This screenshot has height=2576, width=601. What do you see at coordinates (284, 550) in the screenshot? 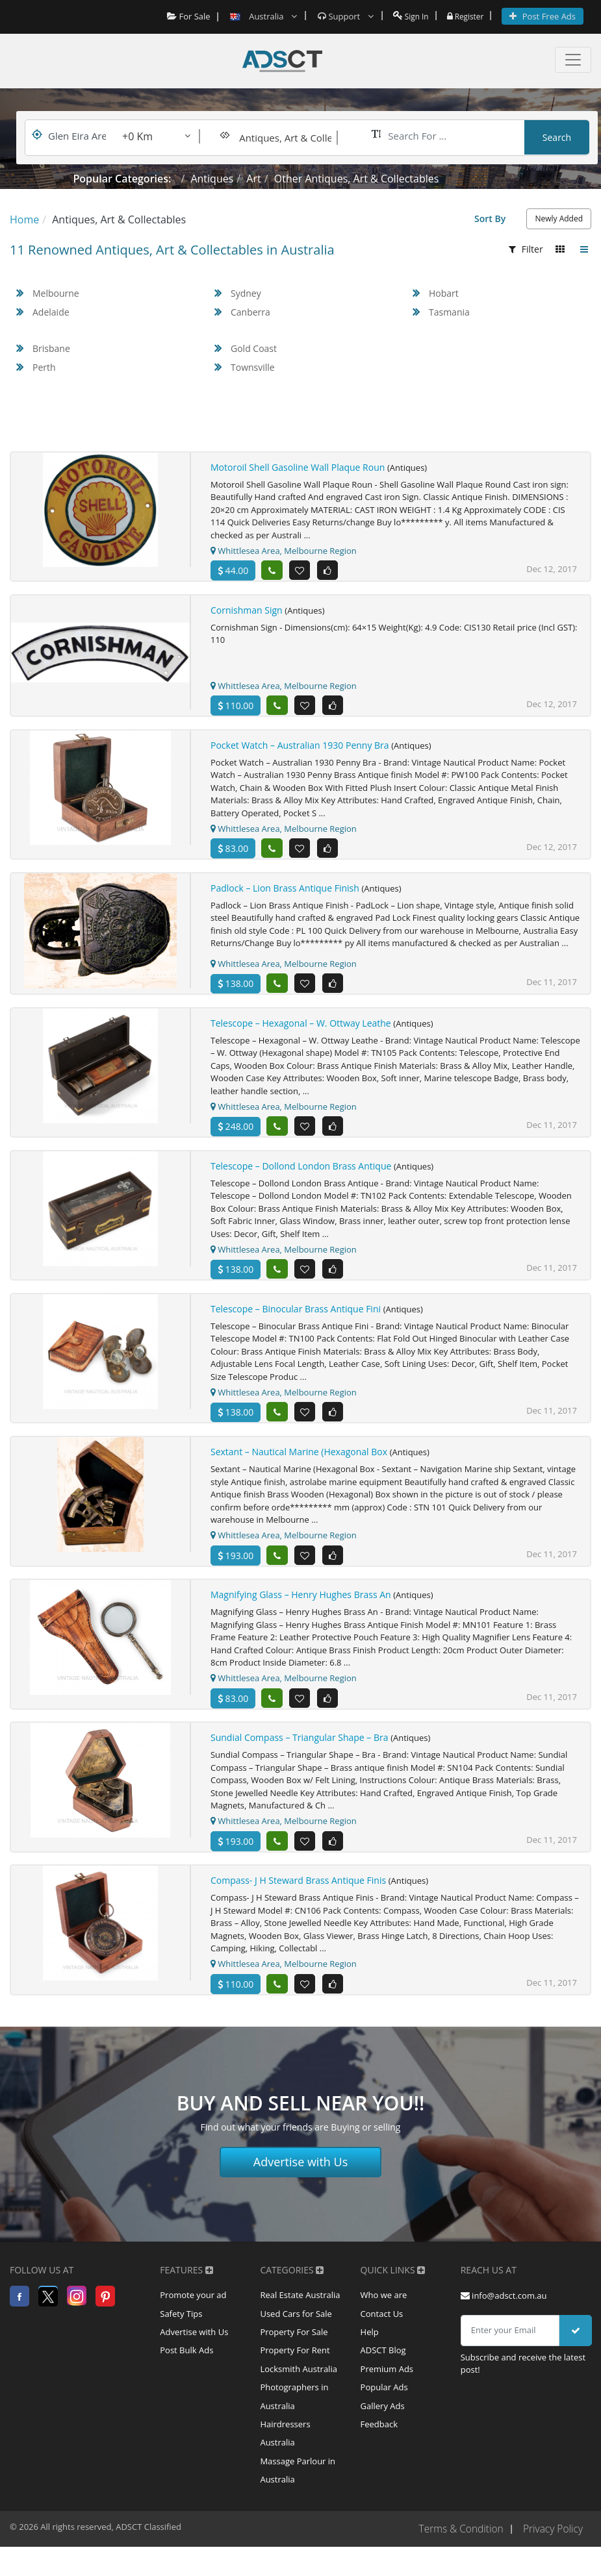
I see `Whittlesea Area, Melbourne Region` at bounding box center [284, 550].